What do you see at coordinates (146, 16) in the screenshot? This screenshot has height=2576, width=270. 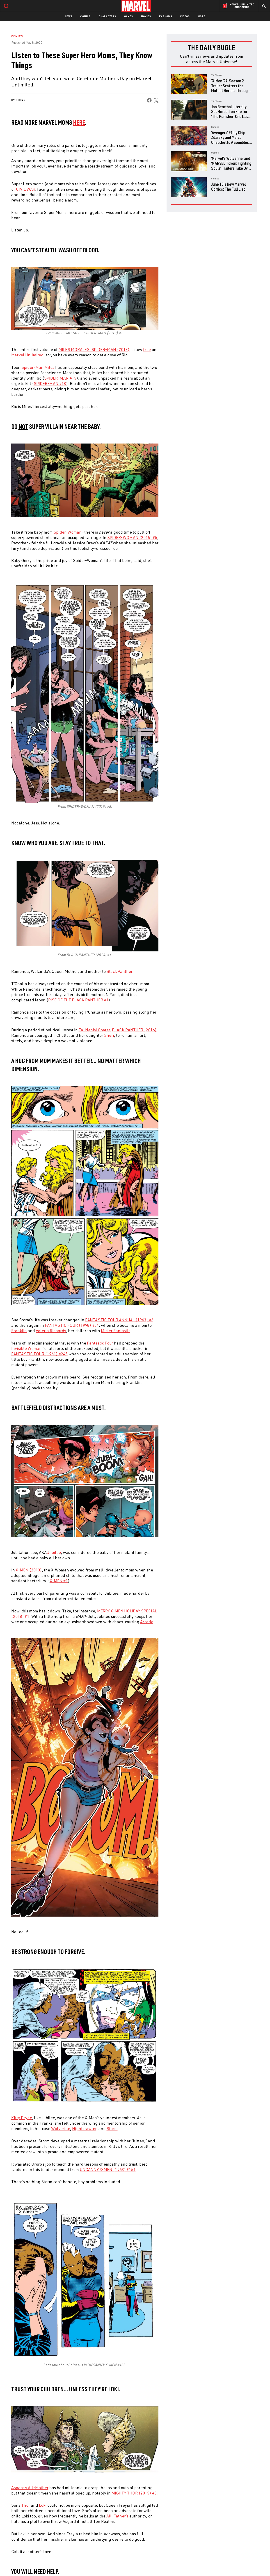 I see `Movies` at bounding box center [146, 16].